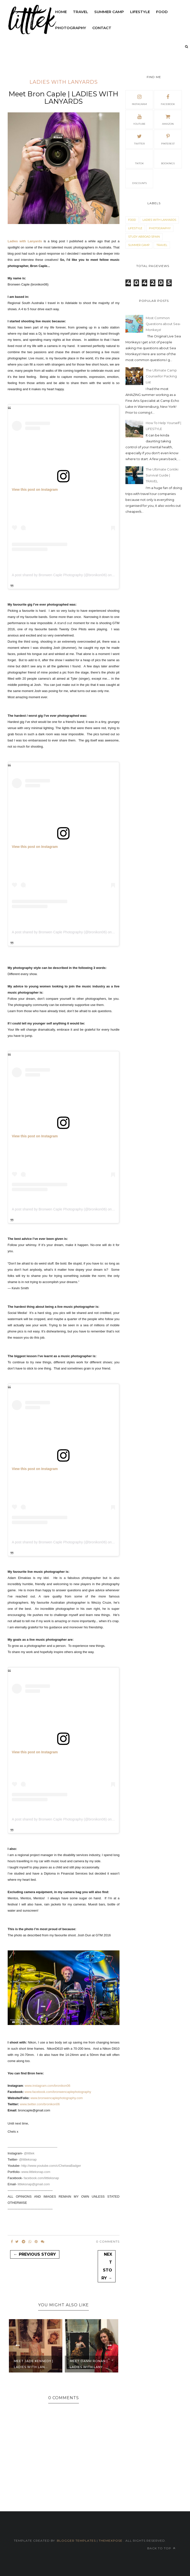 The height and width of the screenshot is (2576, 190). What do you see at coordinates (80, 11) in the screenshot?
I see `TRAVEL` at bounding box center [80, 11].